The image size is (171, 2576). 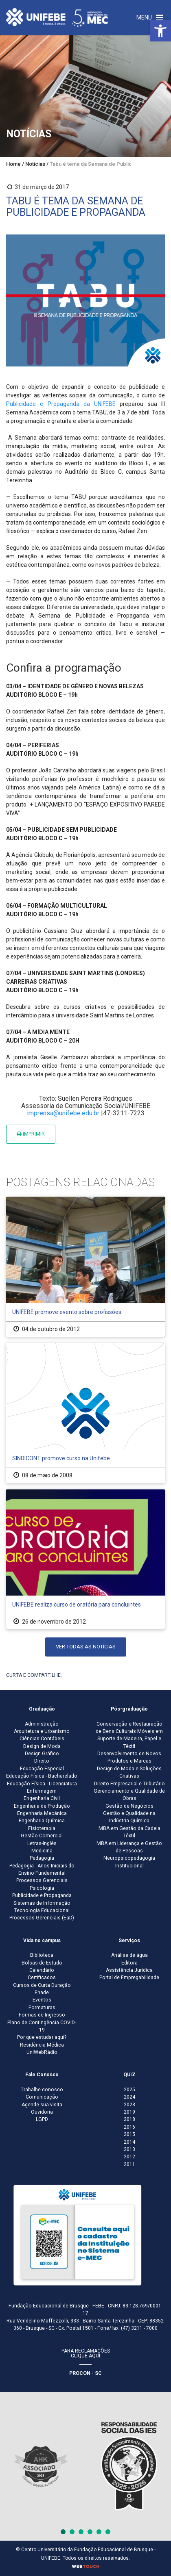 What do you see at coordinates (42, 1858) in the screenshot?
I see `Pedagogia` at bounding box center [42, 1858].